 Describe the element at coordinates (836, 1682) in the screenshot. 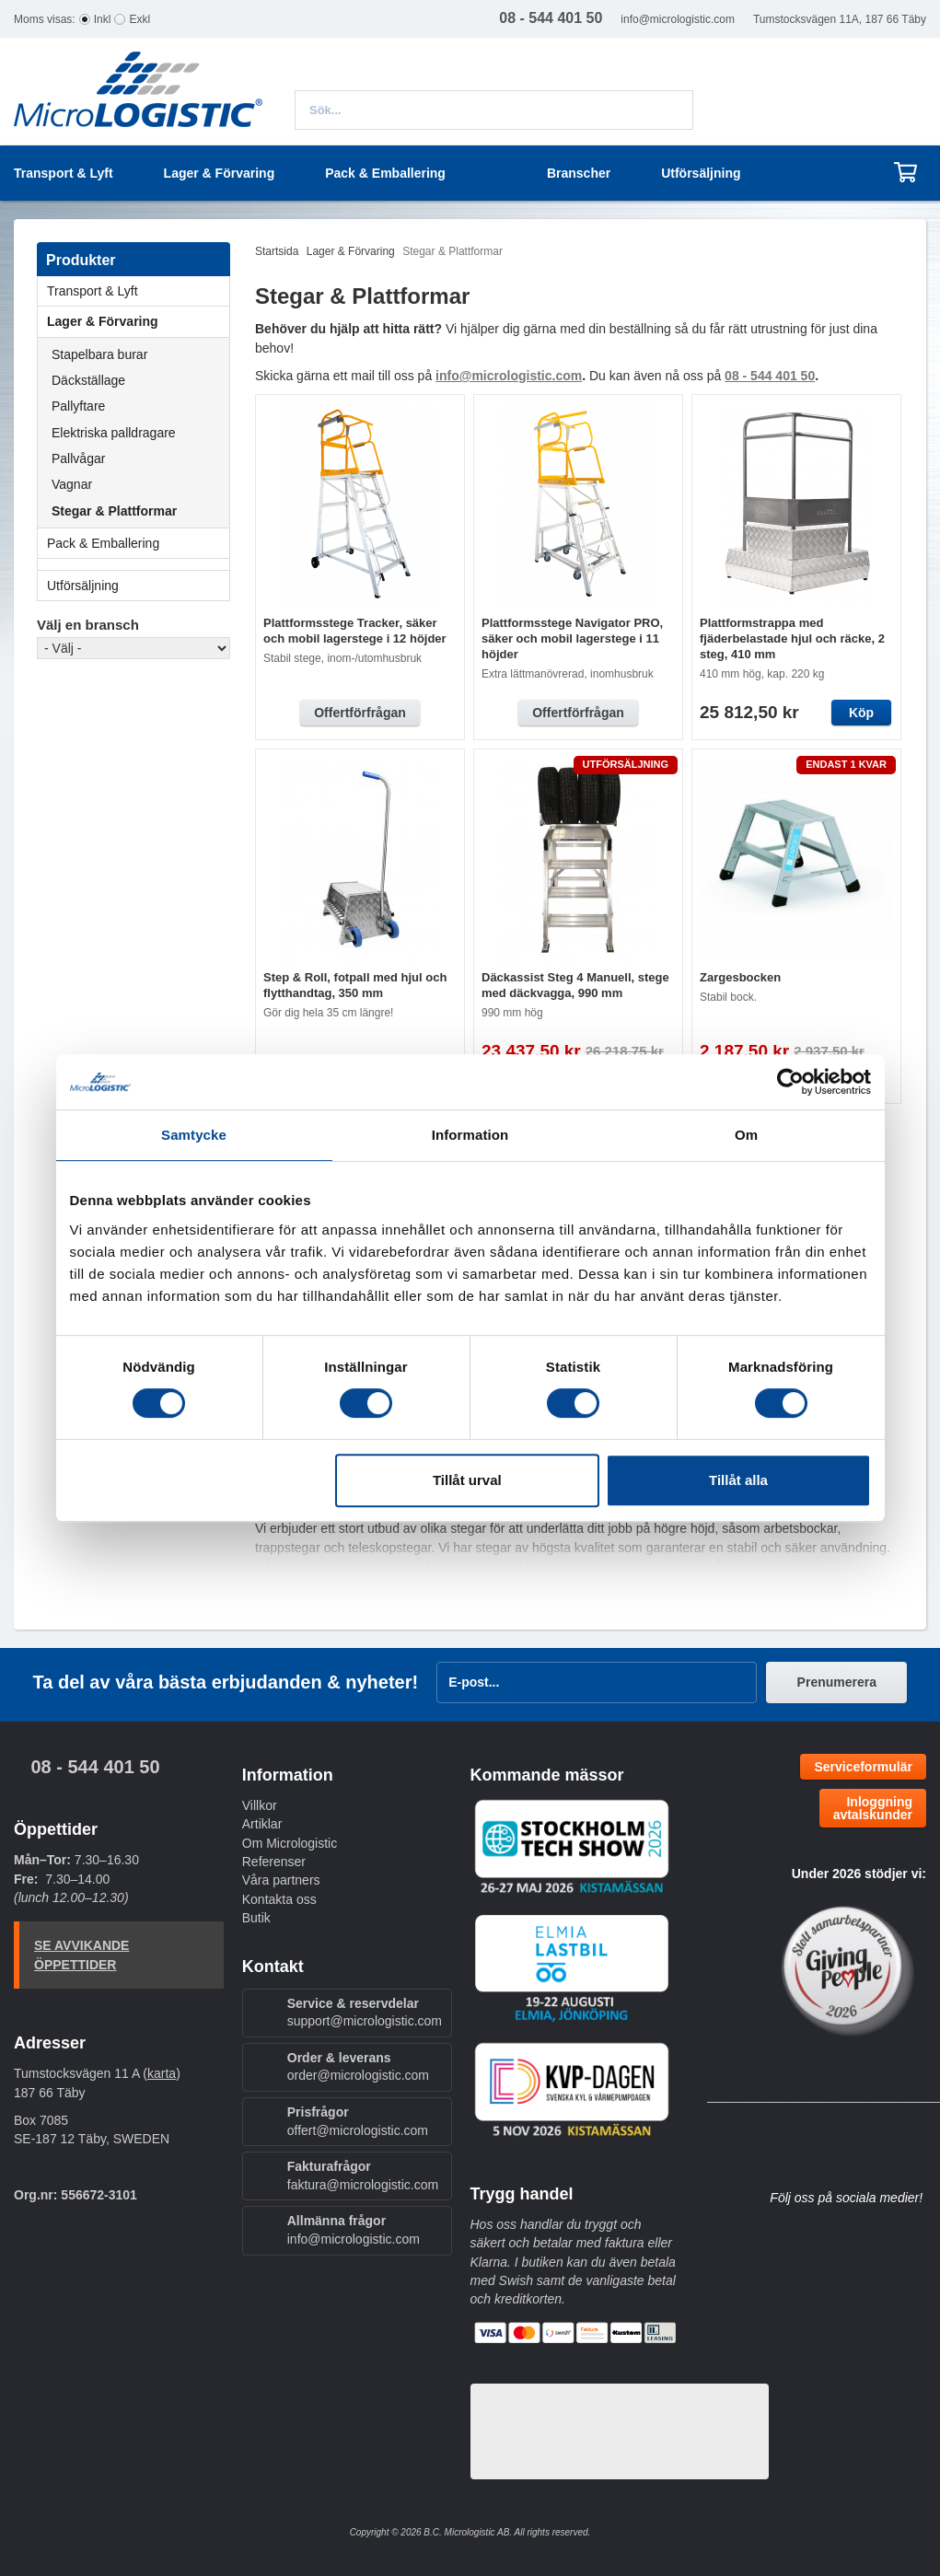

I see `Prenumerera` at that location.